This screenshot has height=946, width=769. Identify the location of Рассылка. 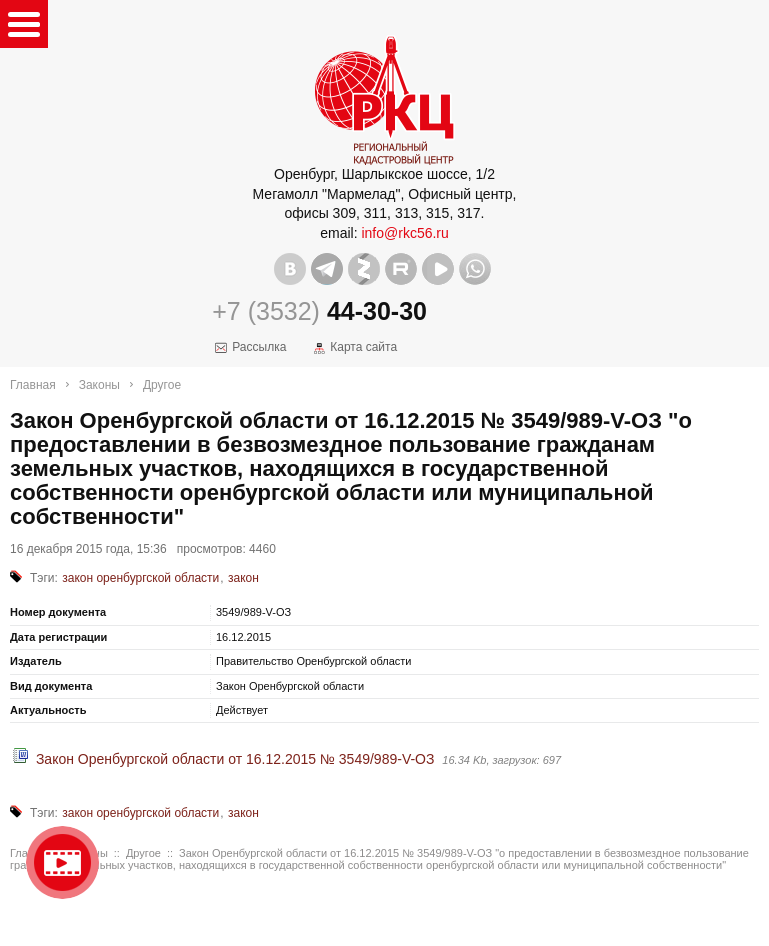
(259, 347).